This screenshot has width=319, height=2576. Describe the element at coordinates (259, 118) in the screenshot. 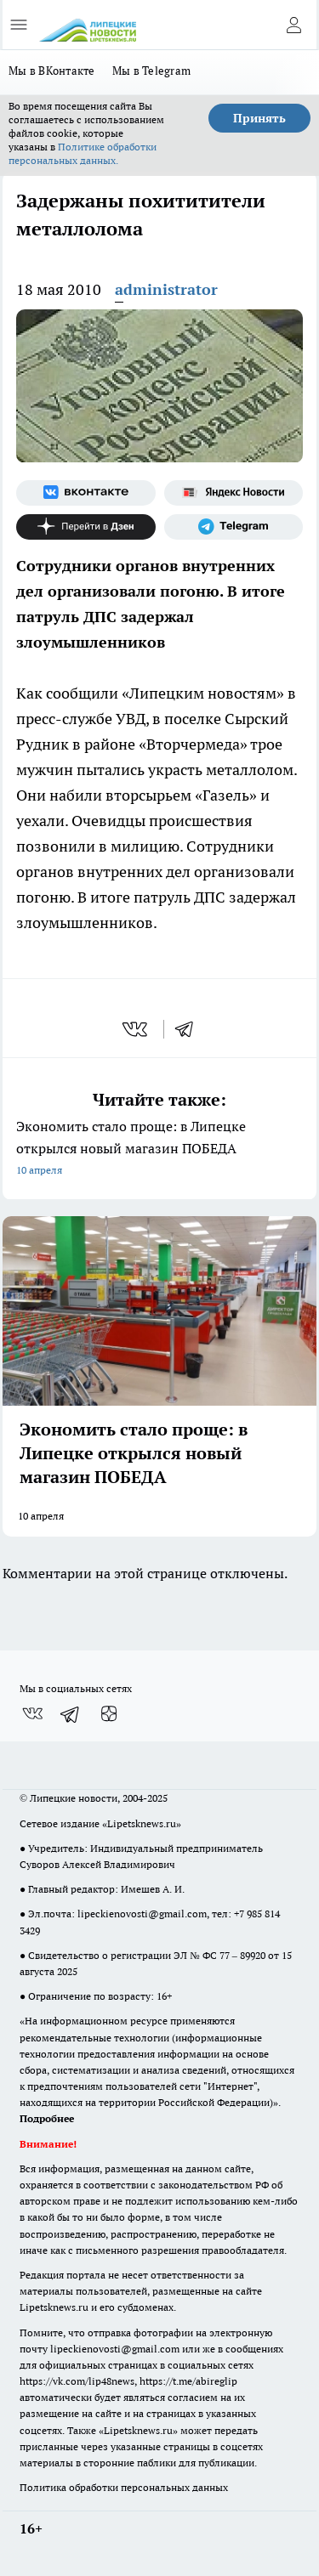

I see `Принять` at that location.